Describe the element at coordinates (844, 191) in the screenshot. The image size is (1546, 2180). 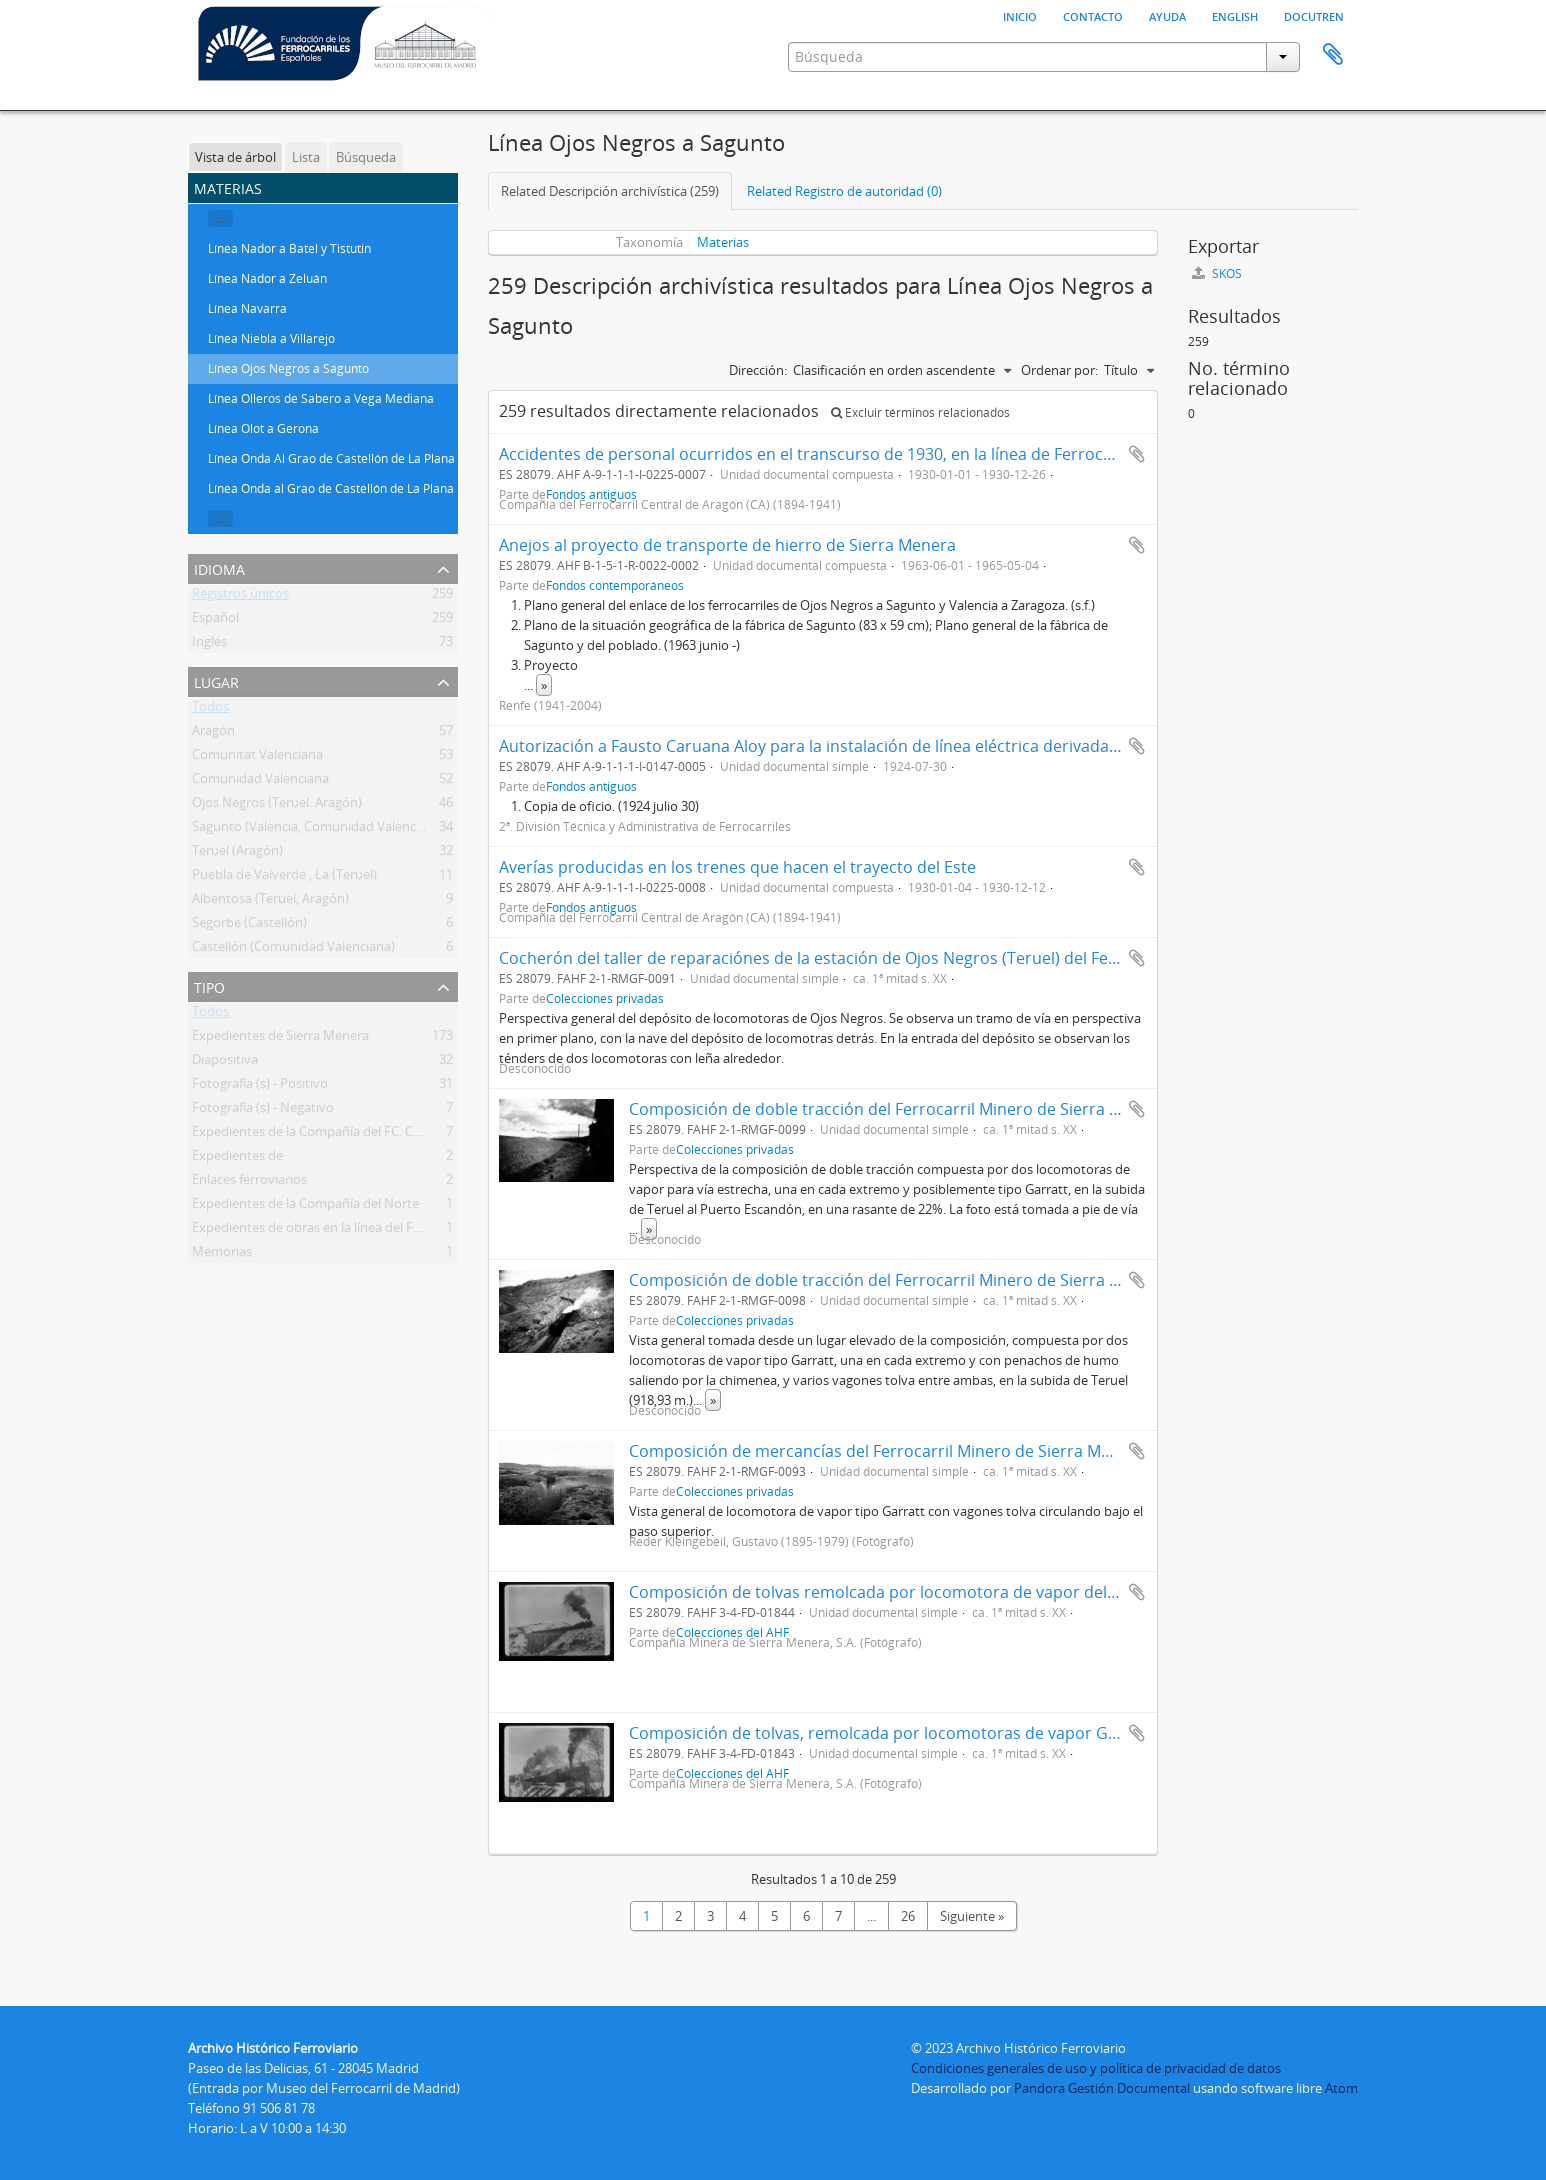
I see `Related Registro de autoridad (0)` at that location.